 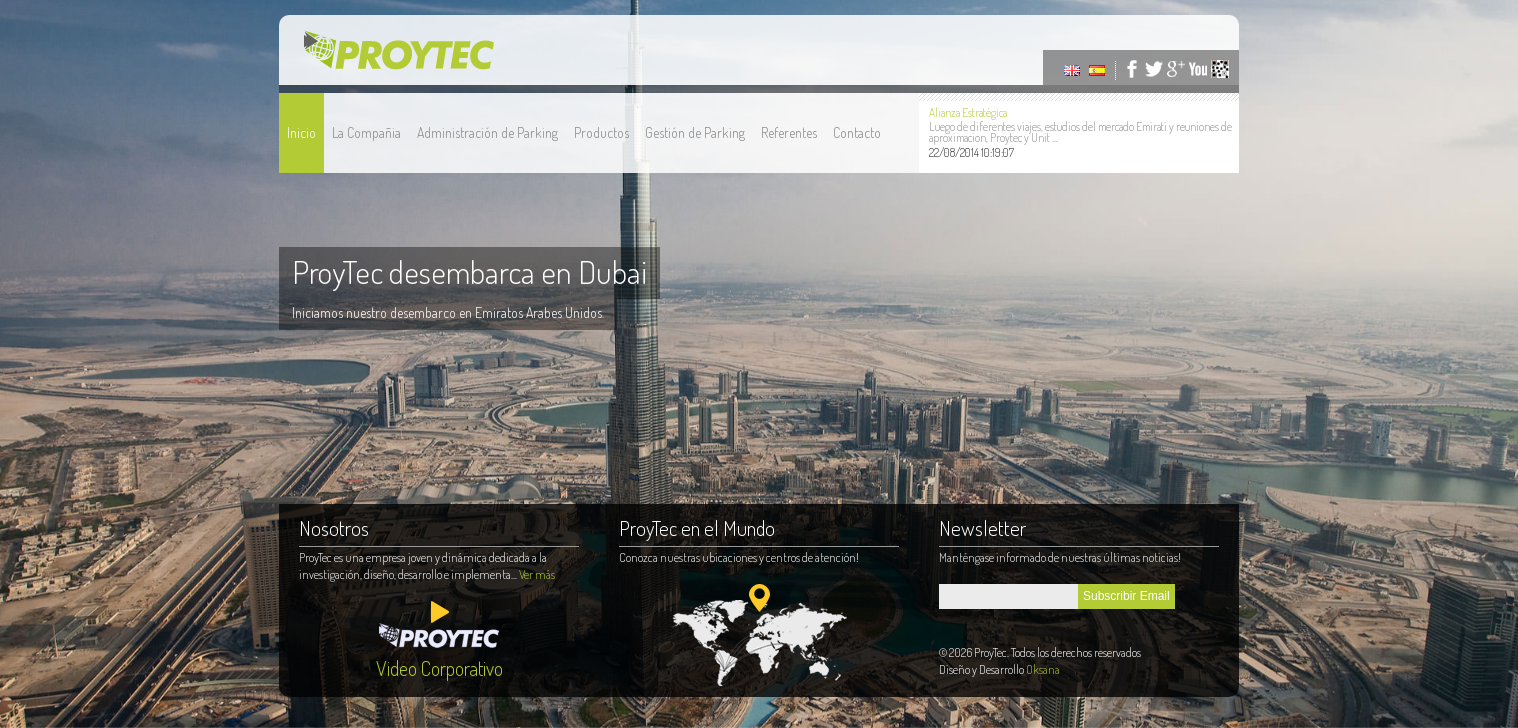 I want to click on Alianza Estratégica, so click(x=968, y=112).